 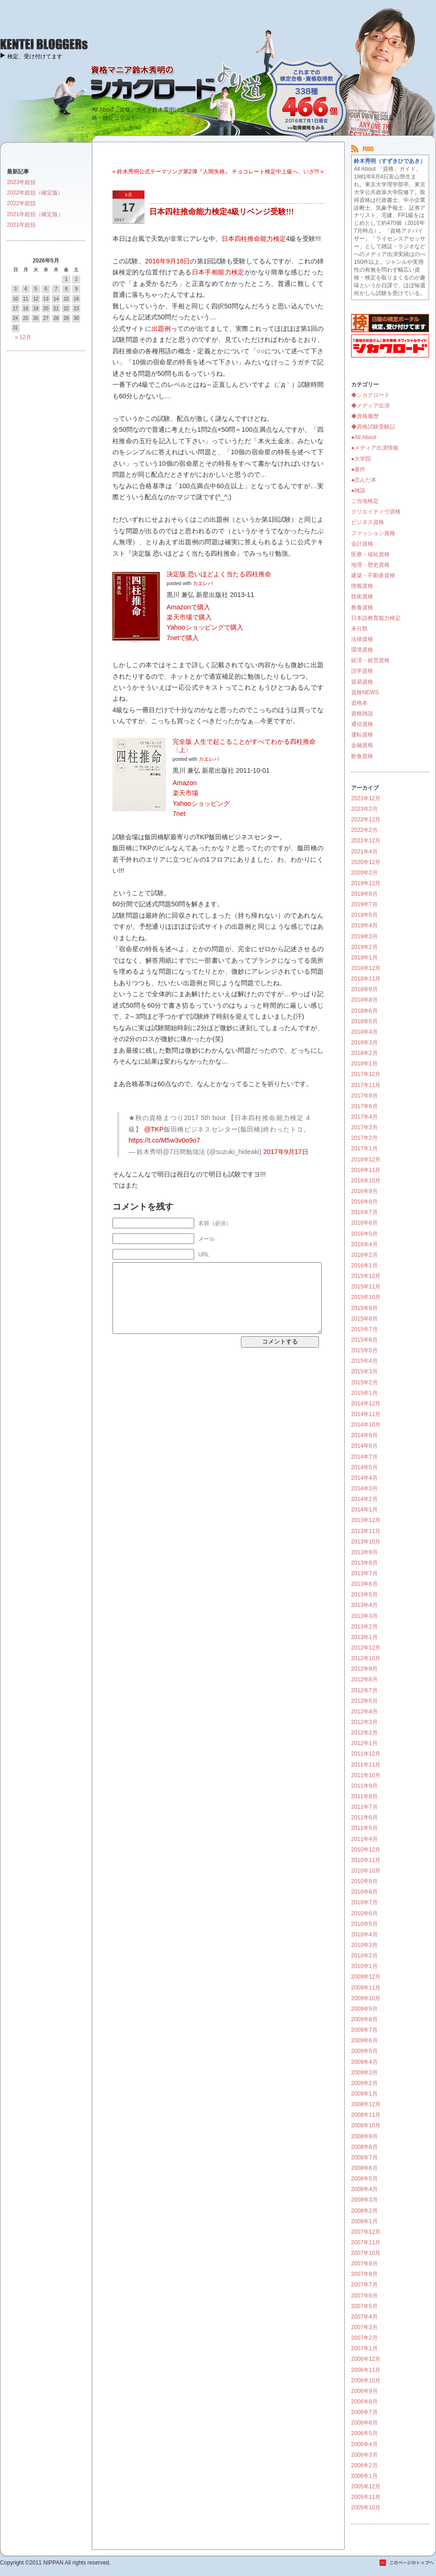 What do you see at coordinates (364, 925) in the screenshot?
I see `2019年4月` at bounding box center [364, 925].